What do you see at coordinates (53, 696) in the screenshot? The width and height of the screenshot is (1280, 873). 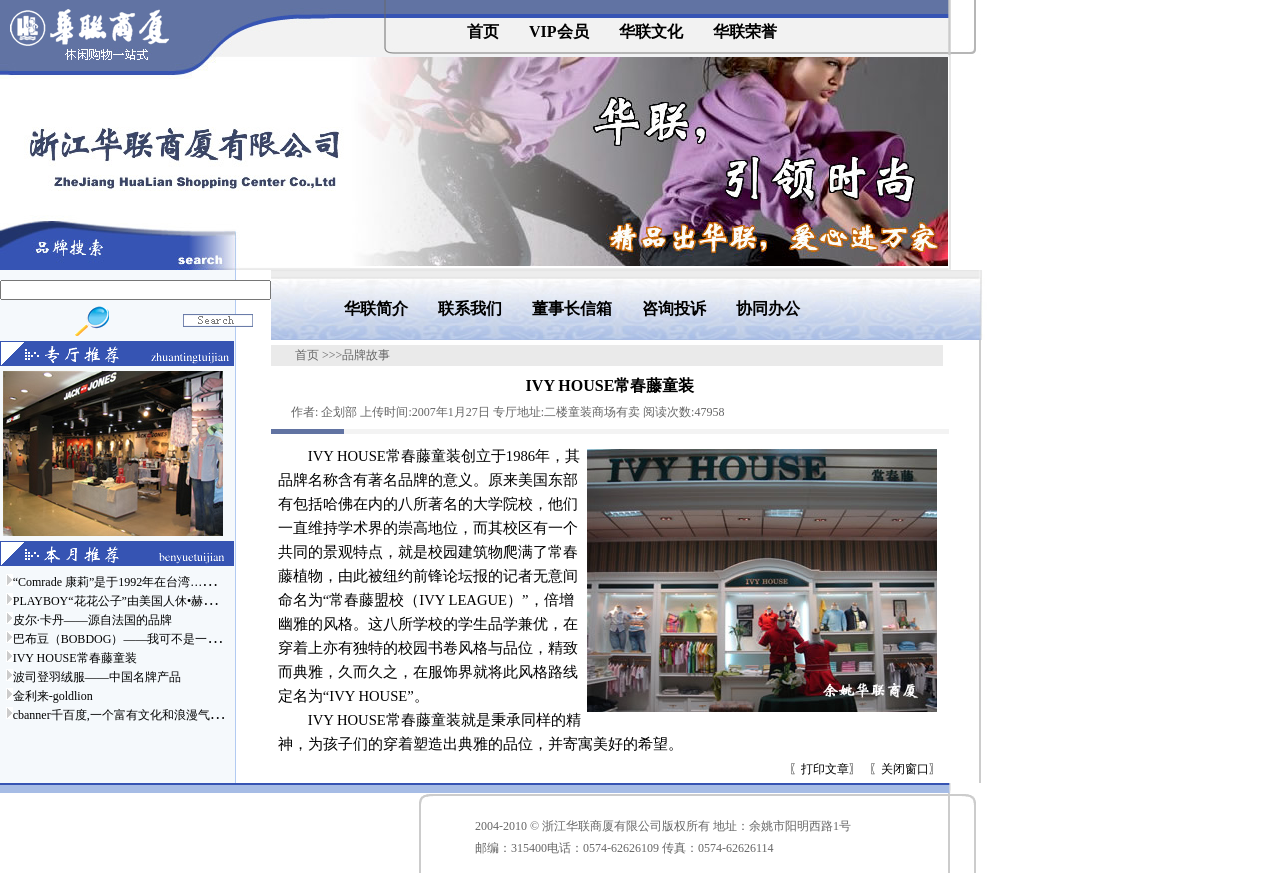 I see `金利来-goldlion` at bounding box center [53, 696].